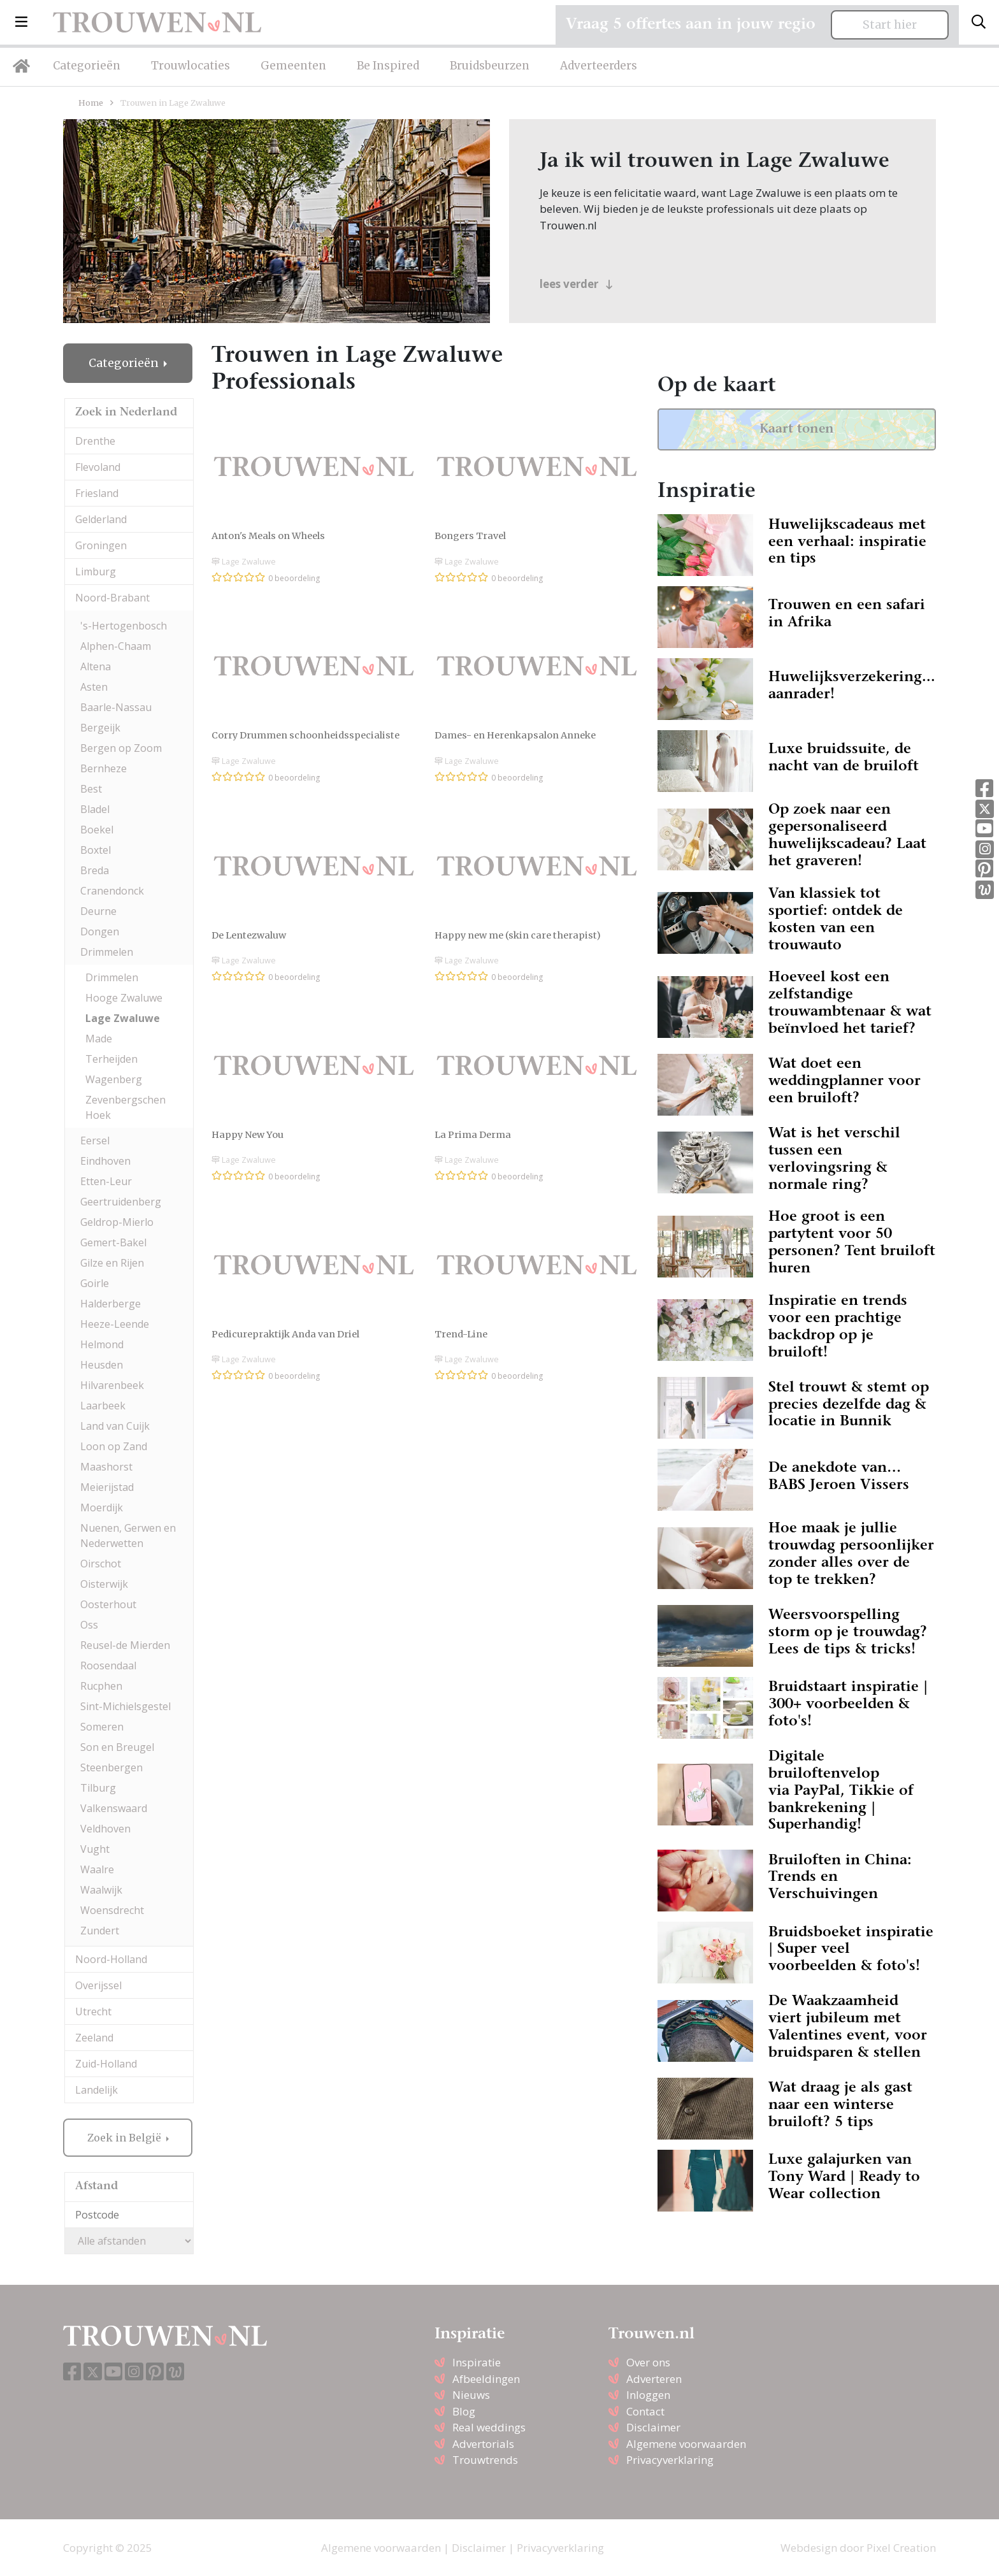  What do you see at coordinates (125, 1645) in the screenshot?
I see `Reusel-de Mierden` at bounding box center [125, 1645].